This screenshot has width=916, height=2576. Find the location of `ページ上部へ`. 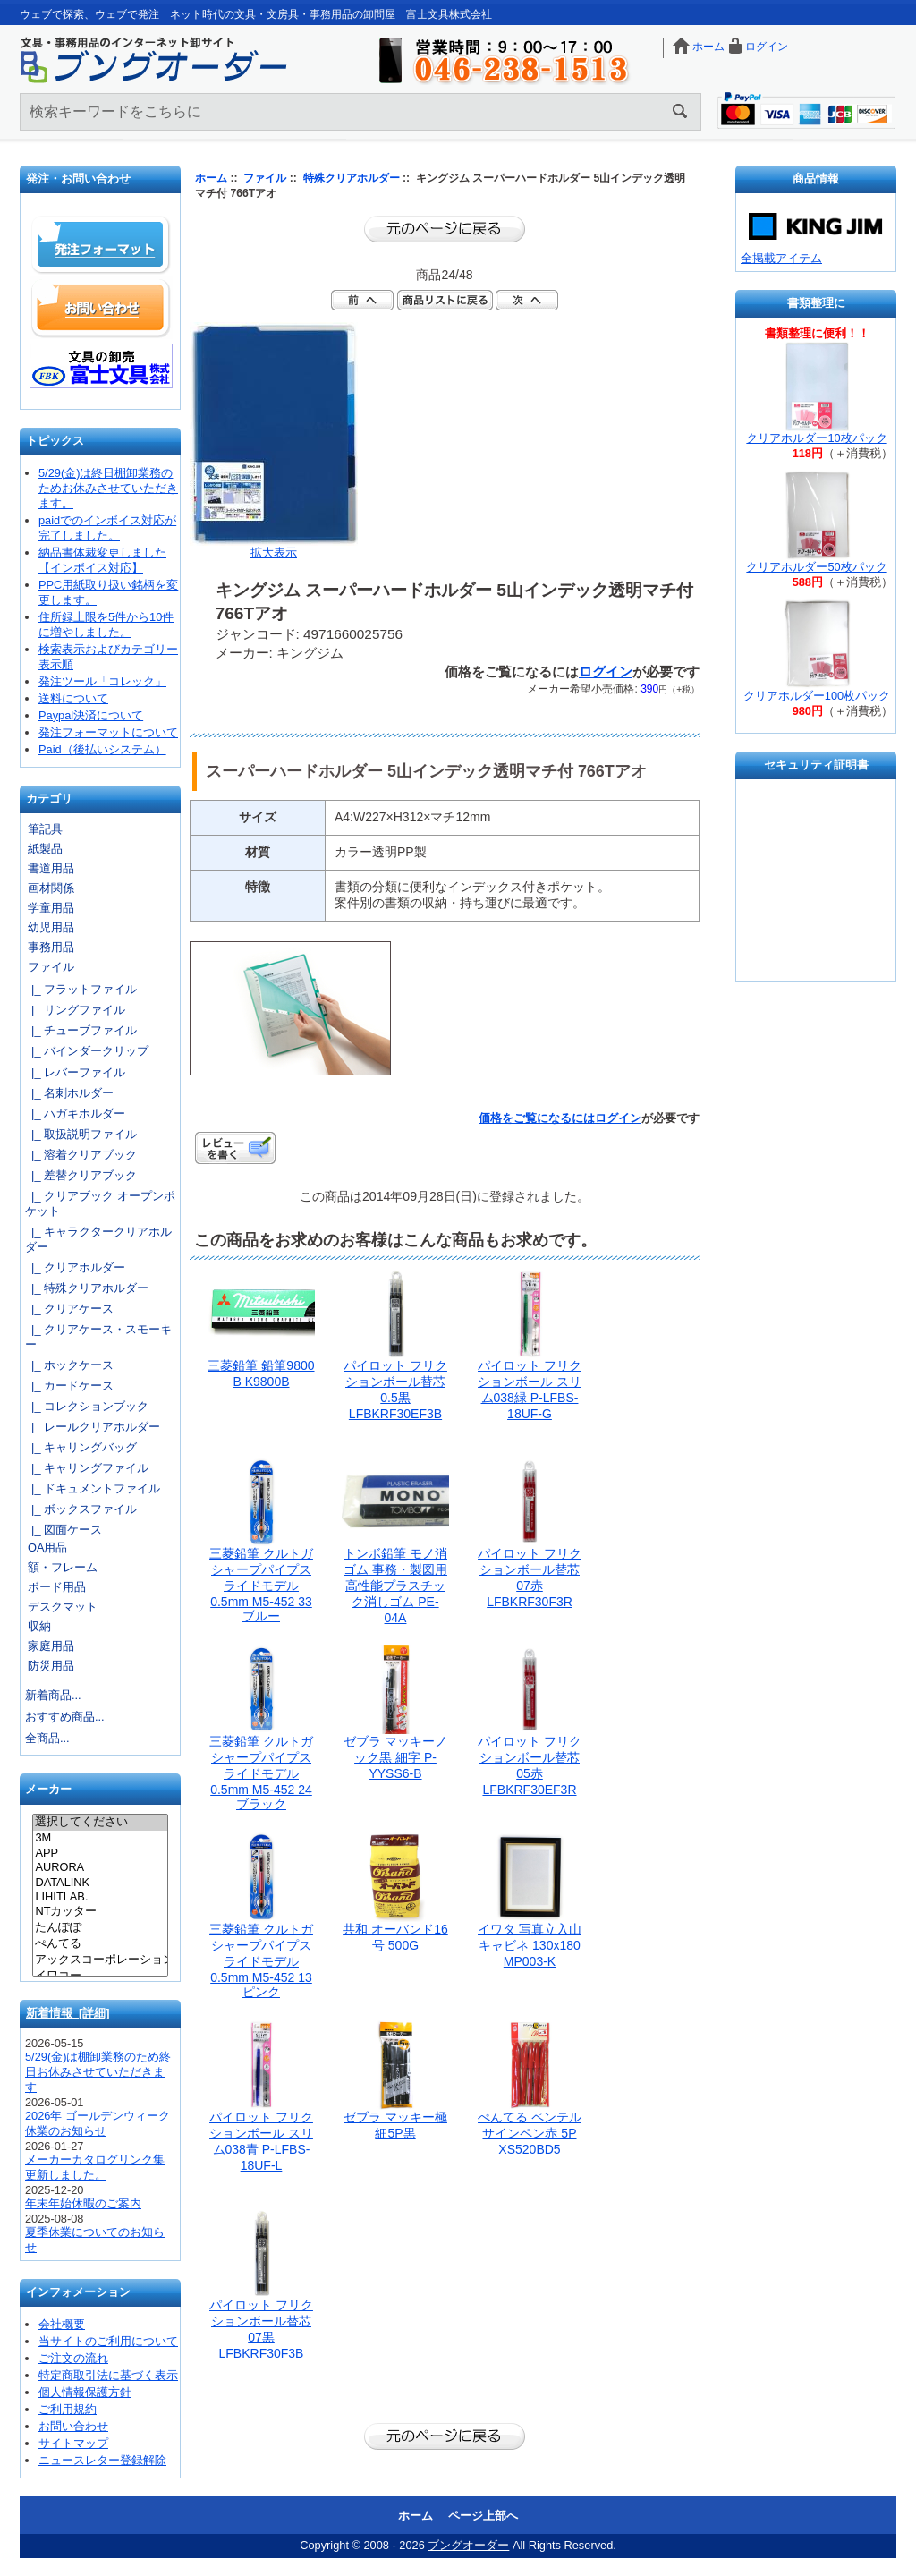

ページ上部へ is located at coordinates (483, 2515).